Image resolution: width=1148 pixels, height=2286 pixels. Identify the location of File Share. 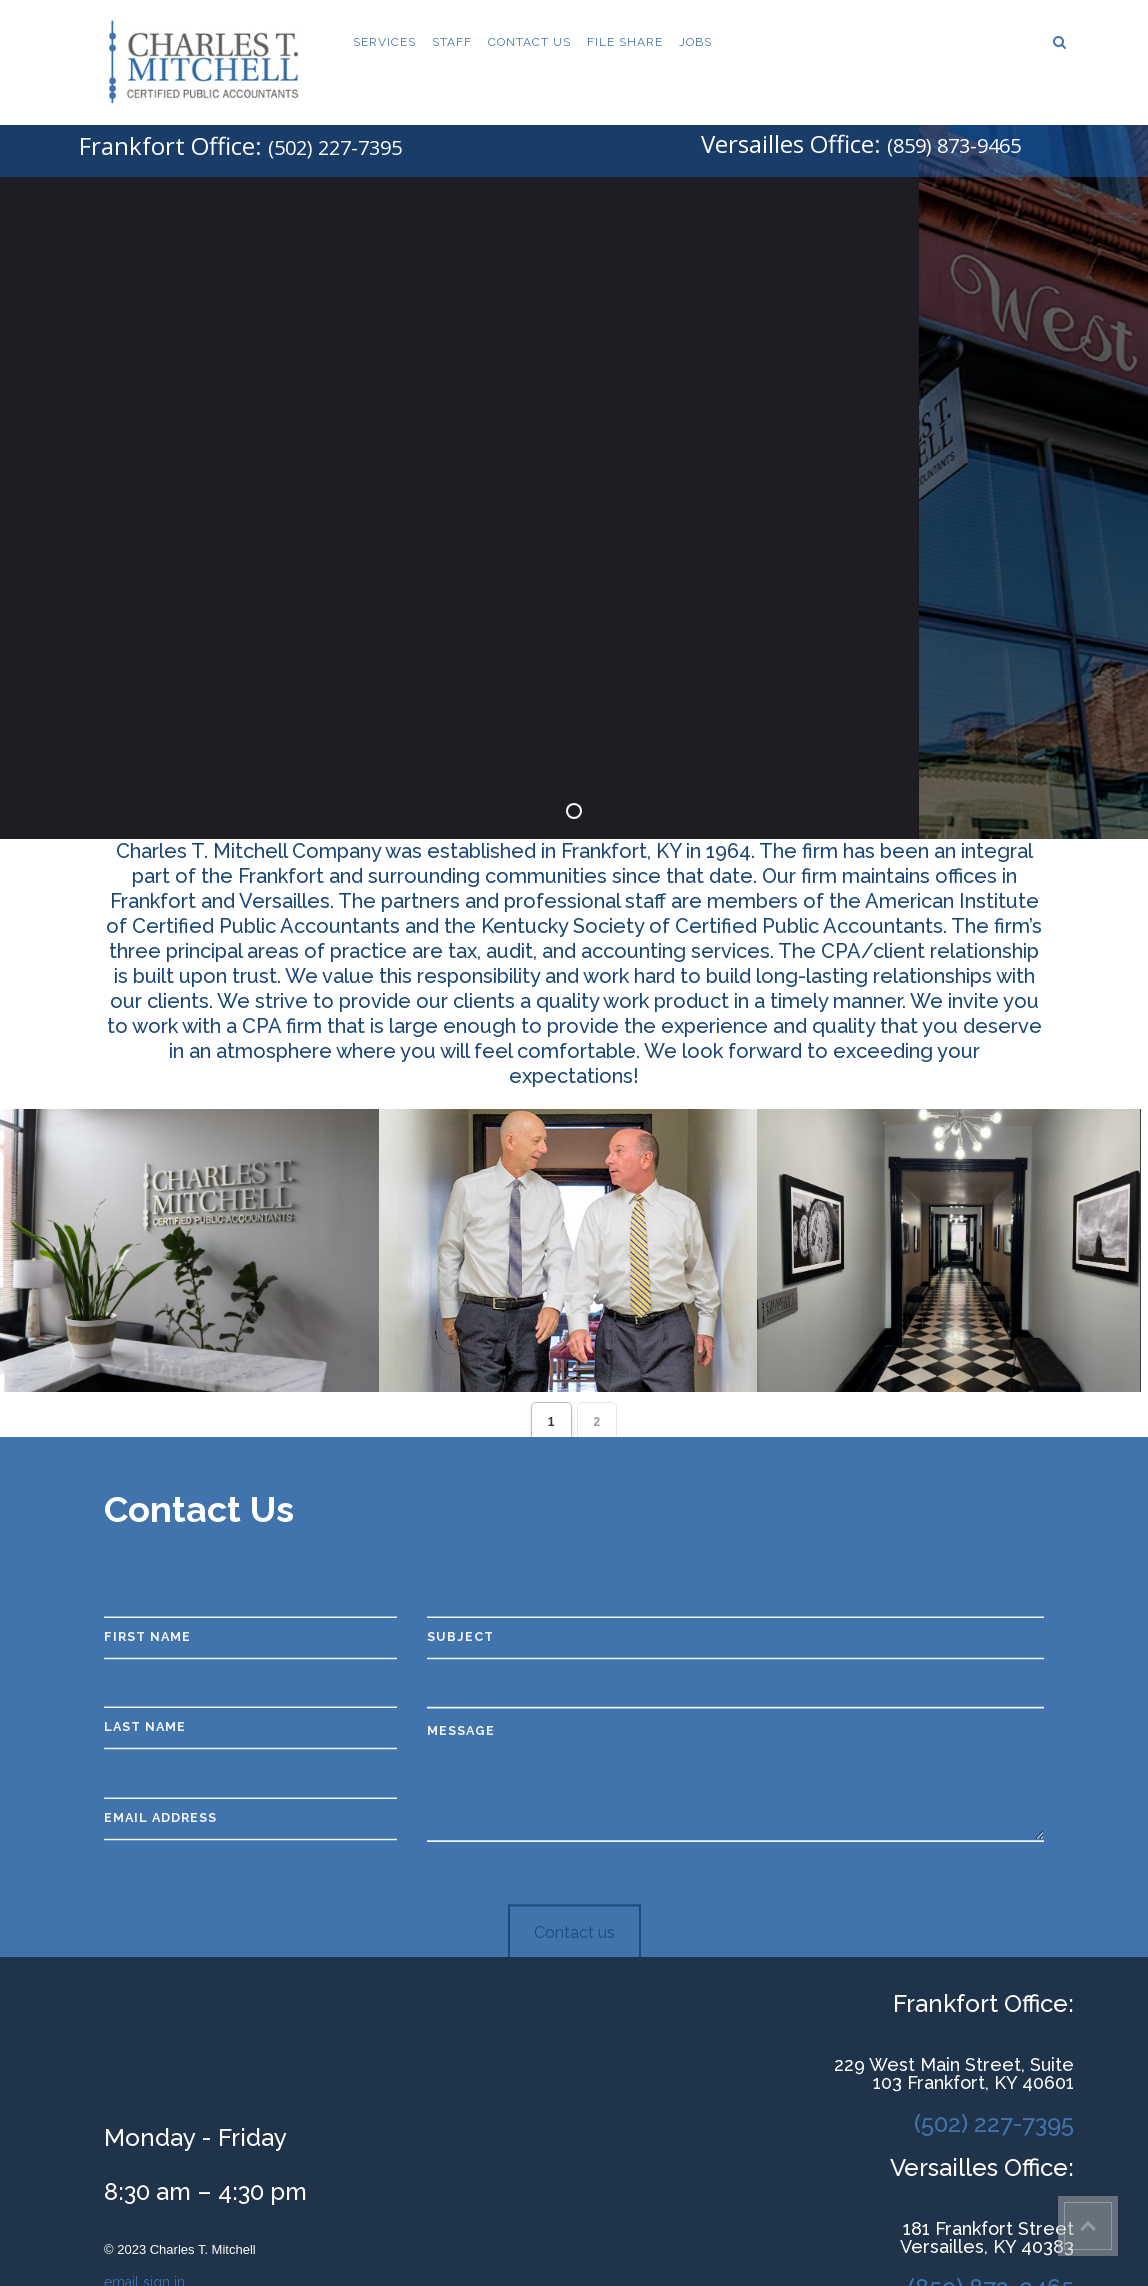
(625, 42).